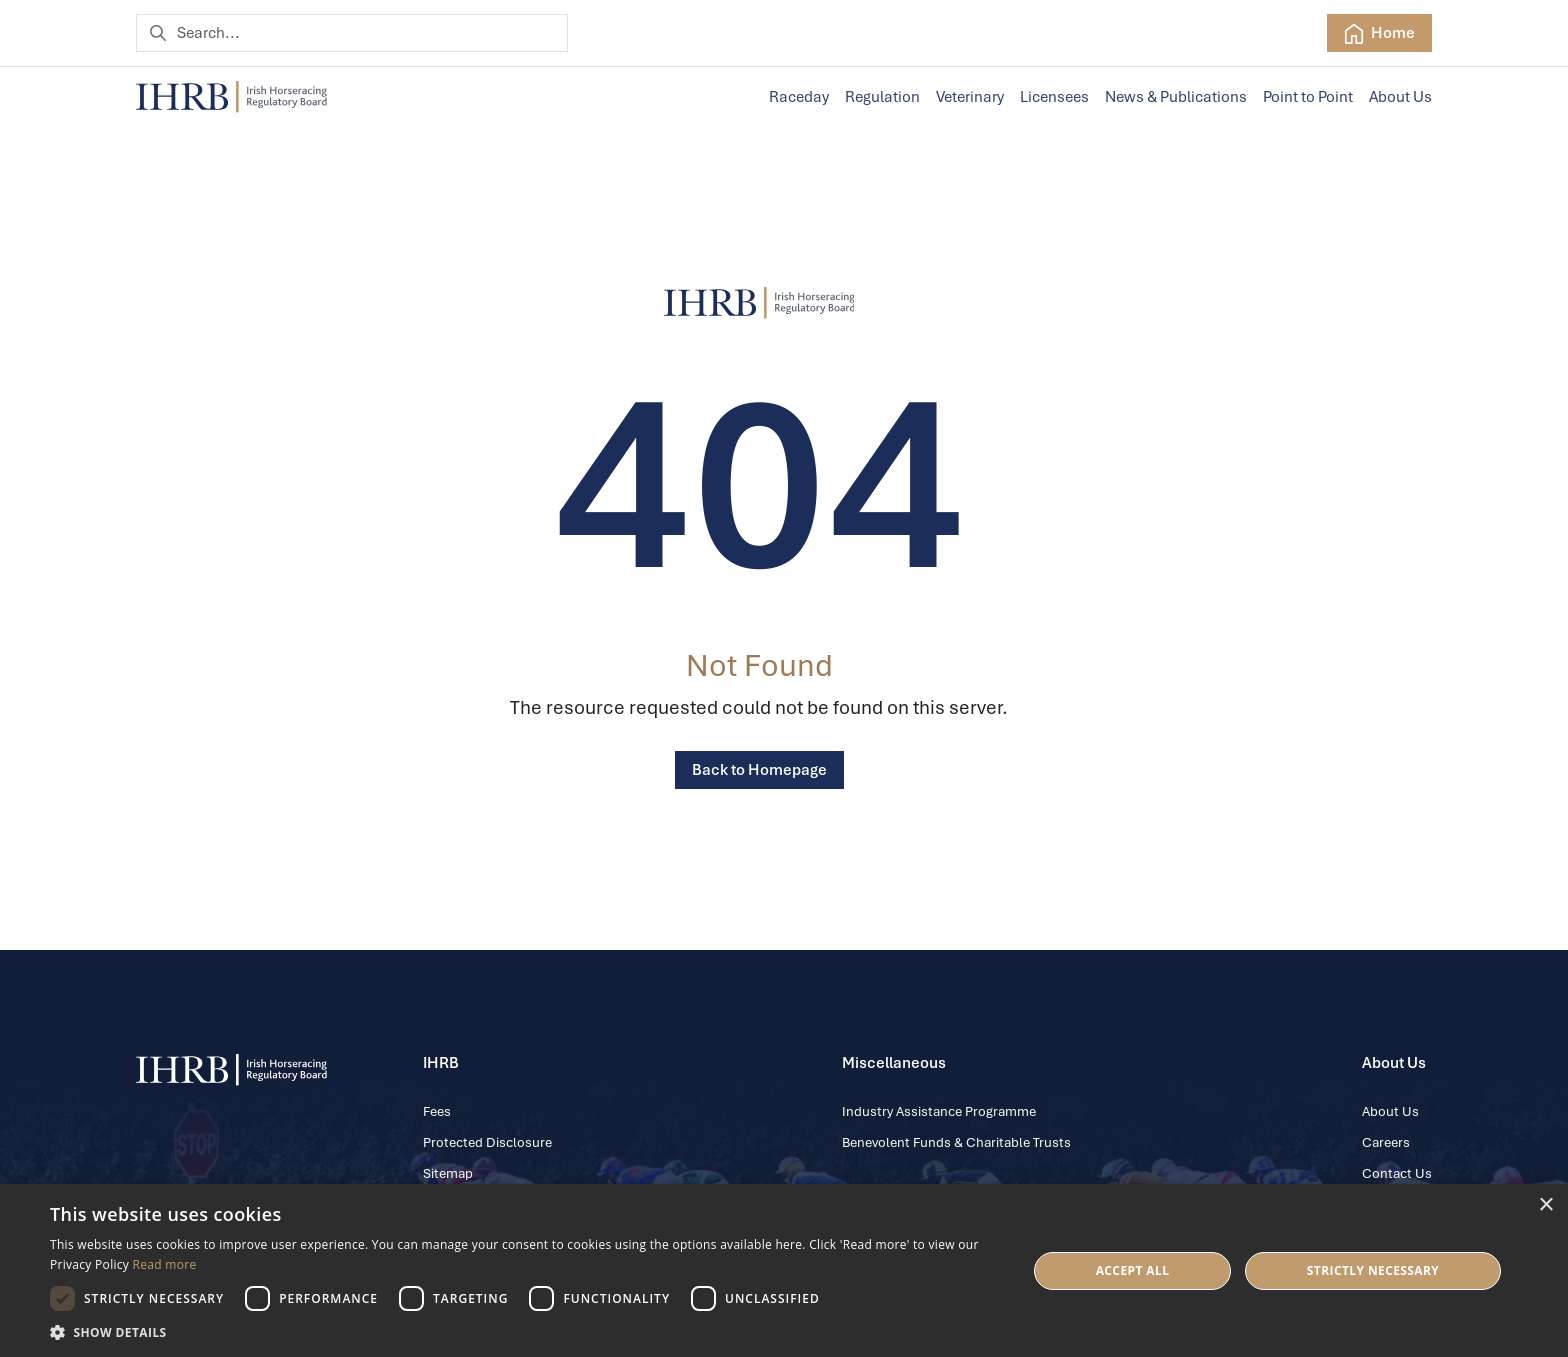 The image size is (1568, 1357). I want to click on Back to Homepage, so click(759, 770).